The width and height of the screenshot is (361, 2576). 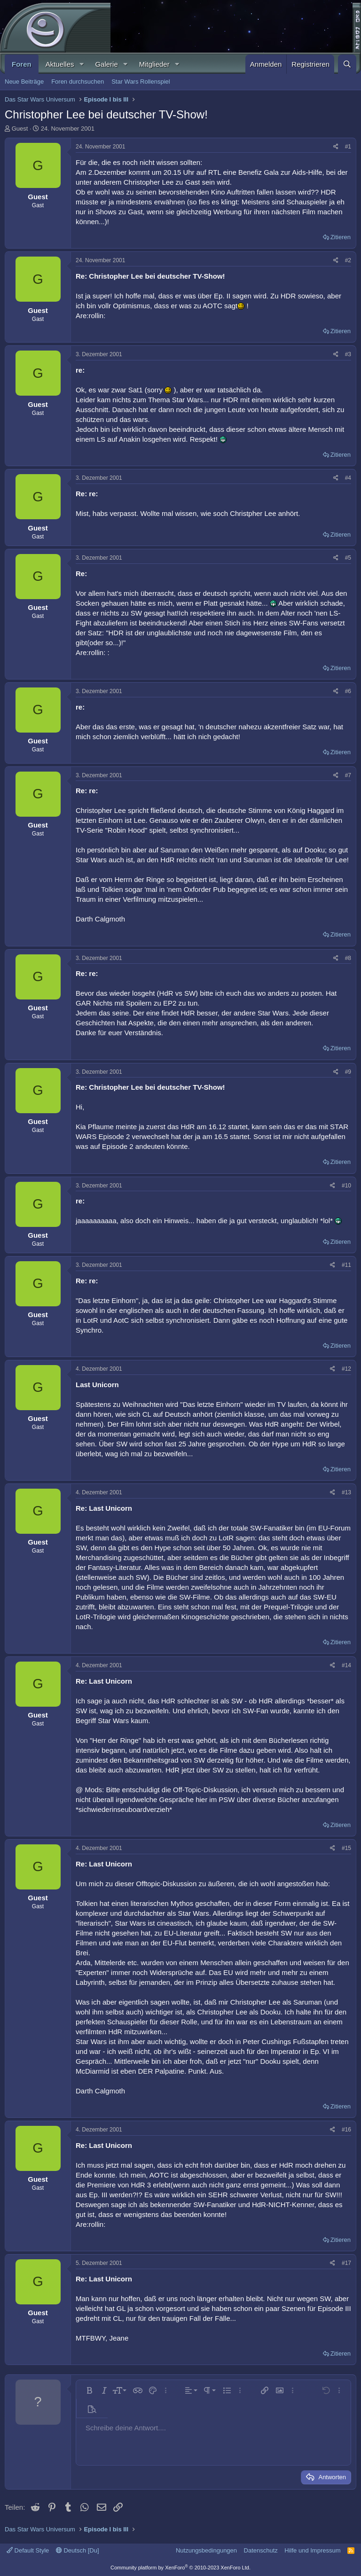 What do you see at coordinates (348, 691) in the screenshot?
I see `#6` at bounding box center [348, 691].